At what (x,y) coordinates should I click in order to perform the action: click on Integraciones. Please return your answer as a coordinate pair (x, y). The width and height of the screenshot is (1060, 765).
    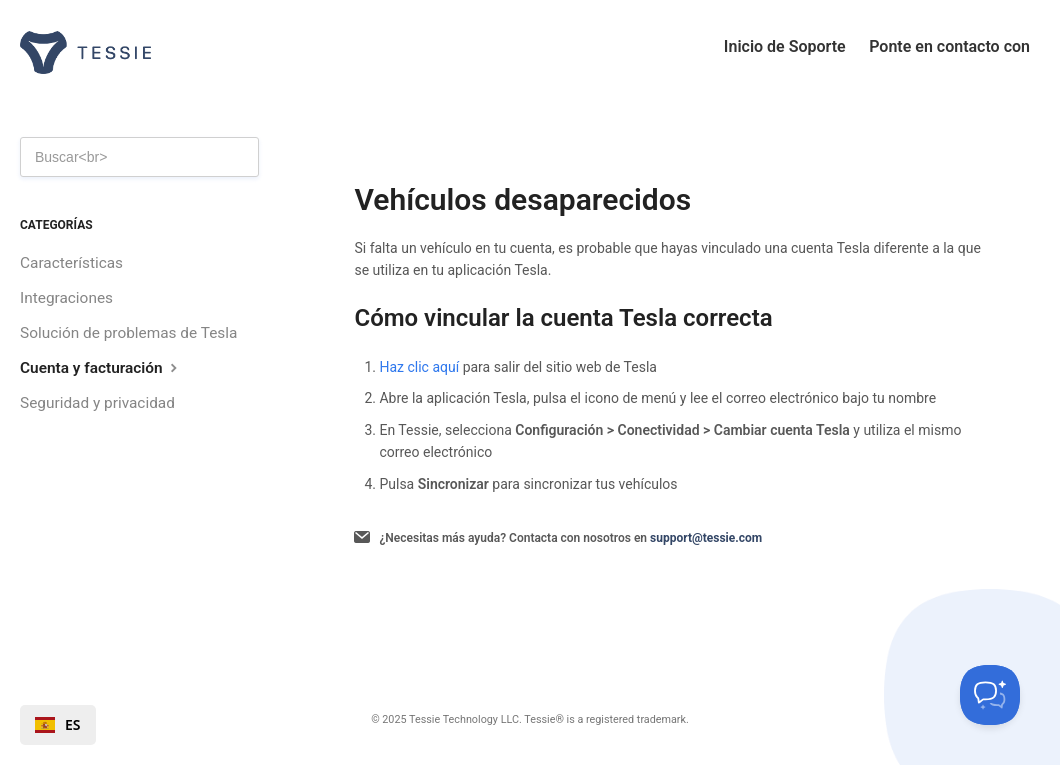
    Looking at the image, I should click on (66, 298).